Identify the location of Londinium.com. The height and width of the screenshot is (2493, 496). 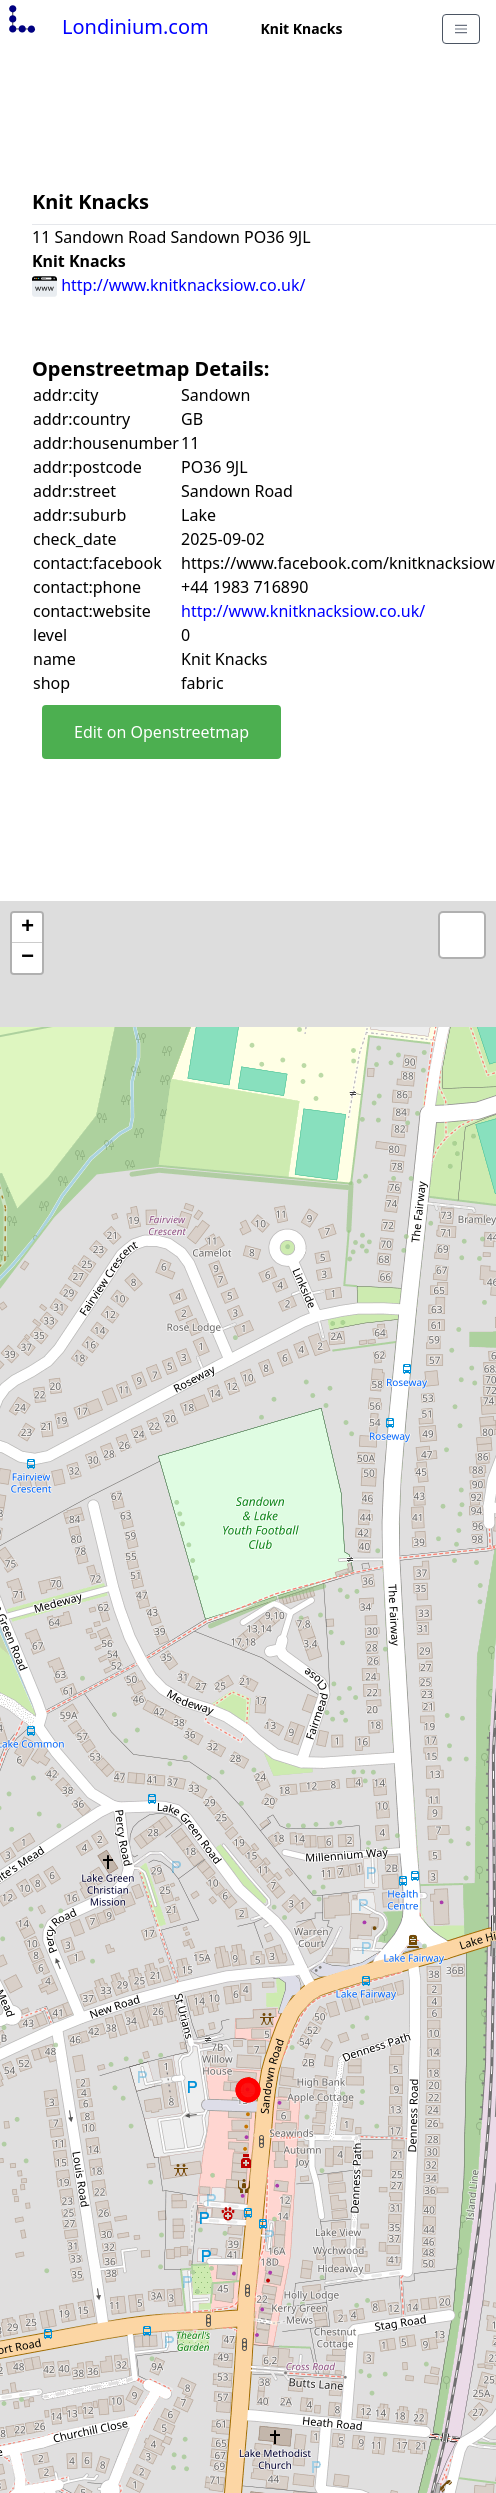
(106, 26).